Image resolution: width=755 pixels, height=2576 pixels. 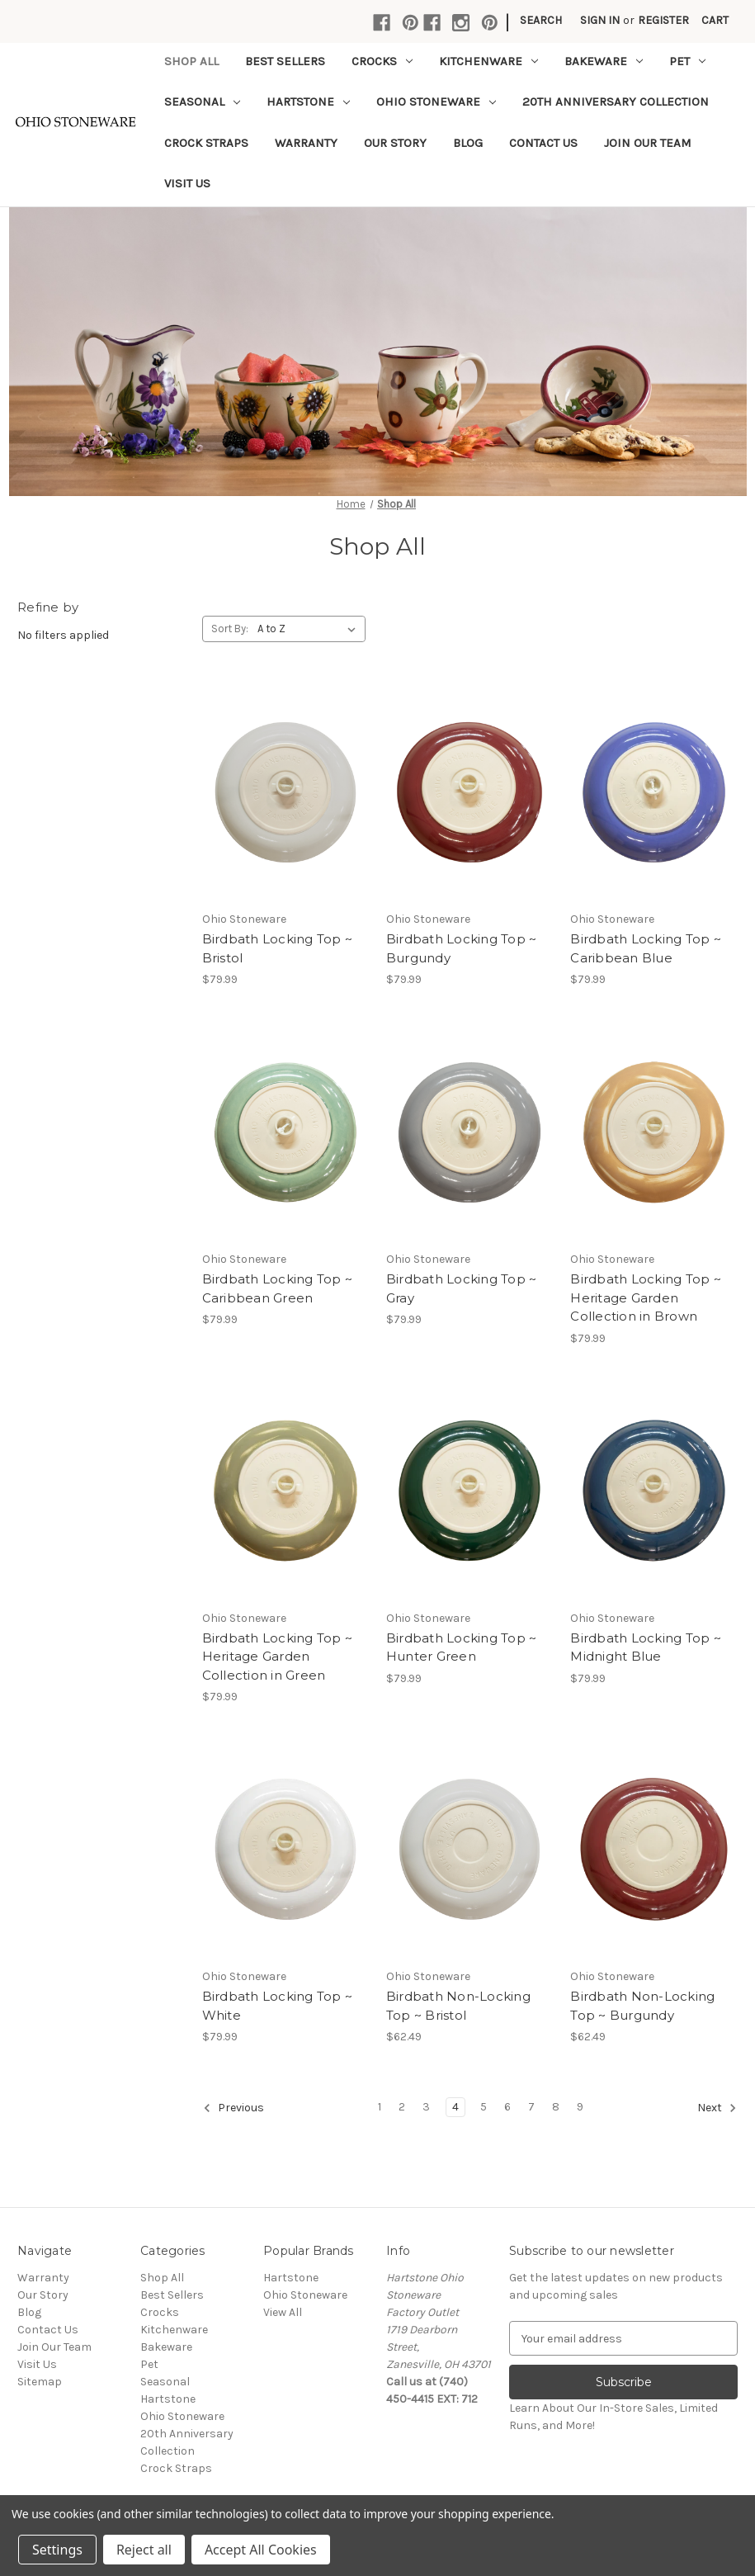 I want to click on Birdbath Non-Locking Top ~ Bristol [Birdbath Non-Locking Top ~ Bristol,$62.49], so click(x=458, y=2005).